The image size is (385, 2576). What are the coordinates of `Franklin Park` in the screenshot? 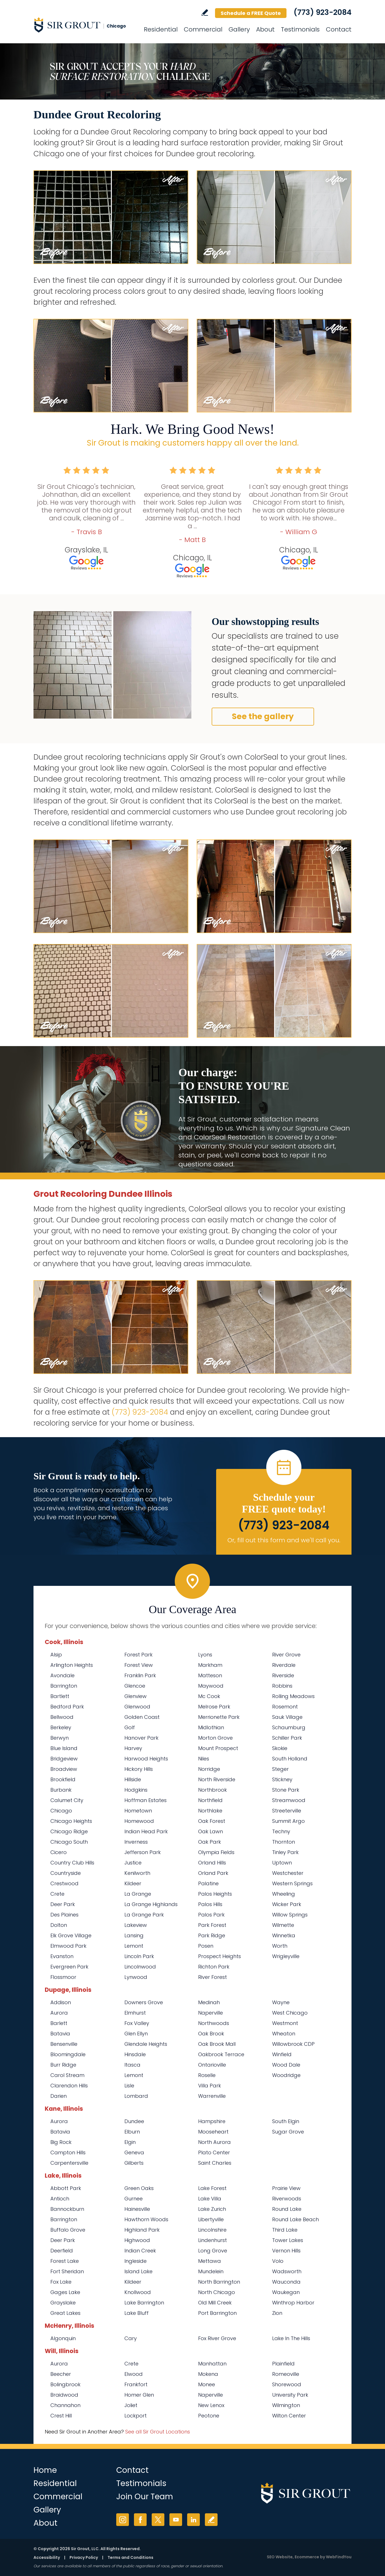 It's located at (140, 1675).